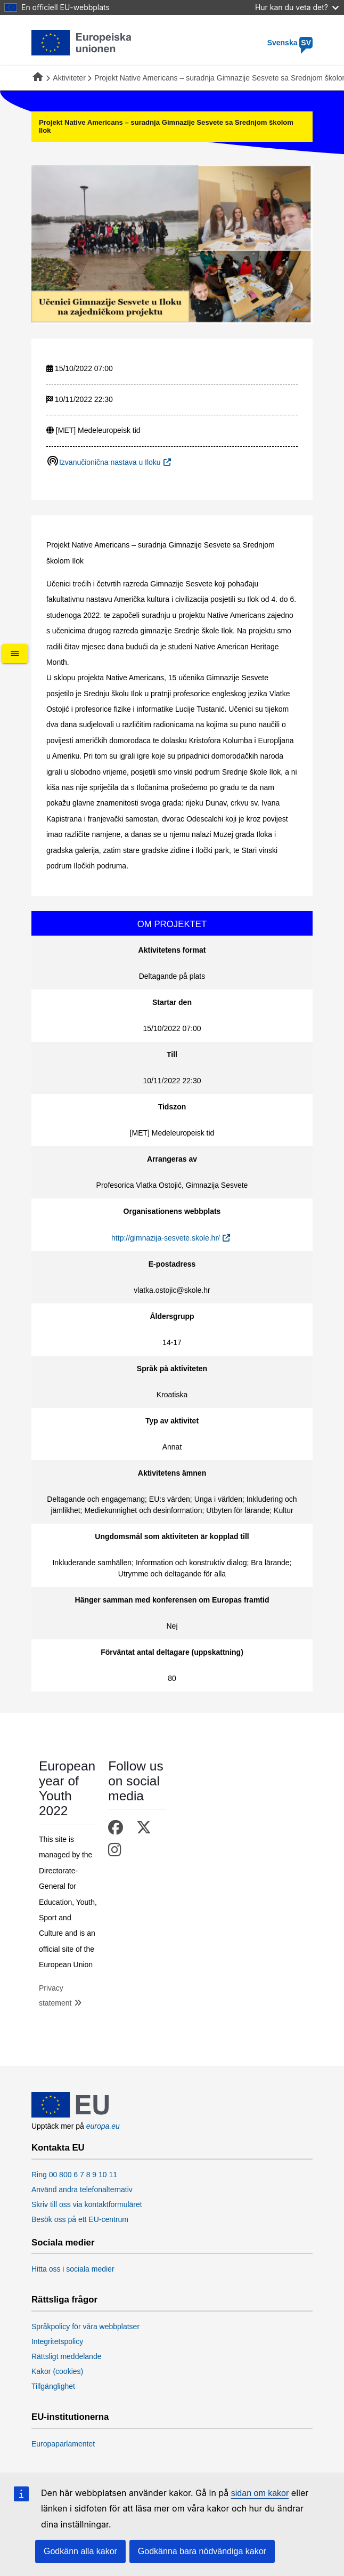  What do you see at coordinates (202, 2551) in the screenshot?
I see `Godkänna bara nödvändiga kakor` at bounding box center [202, 2551].